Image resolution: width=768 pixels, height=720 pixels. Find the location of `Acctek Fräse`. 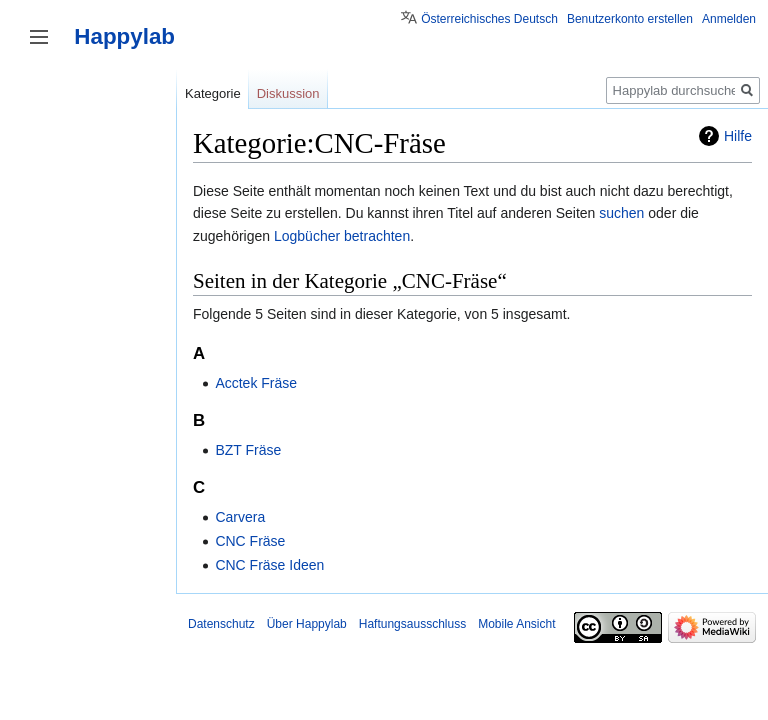

Acctek Fräse is located at coordinates (256, 383).